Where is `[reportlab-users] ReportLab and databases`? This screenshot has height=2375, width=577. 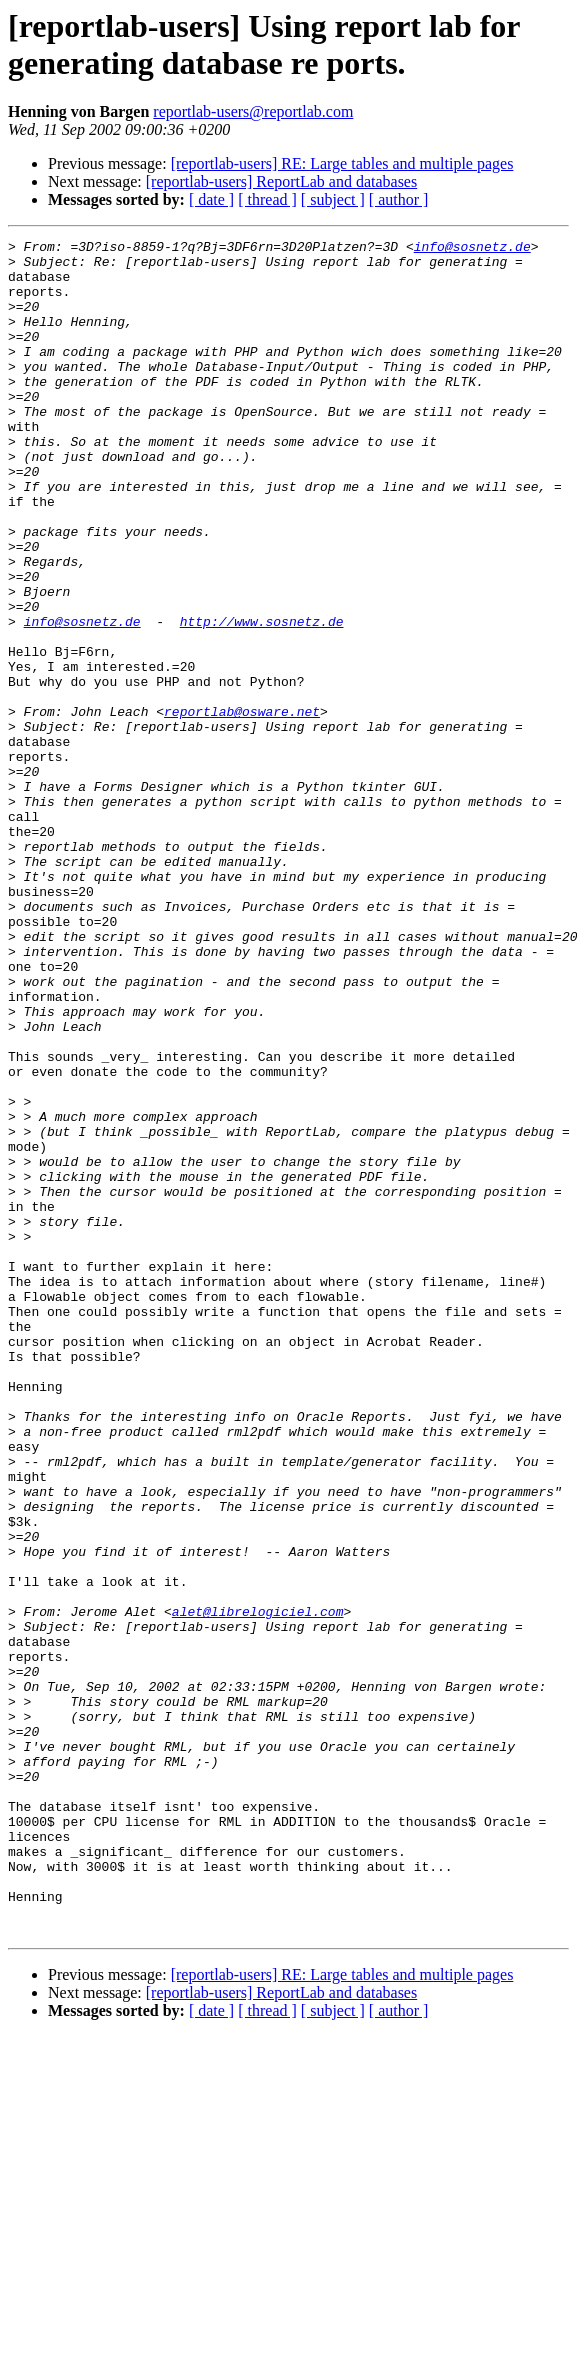 [reportlab-users] ReportLab and databases is located at coordinates (281, 181).